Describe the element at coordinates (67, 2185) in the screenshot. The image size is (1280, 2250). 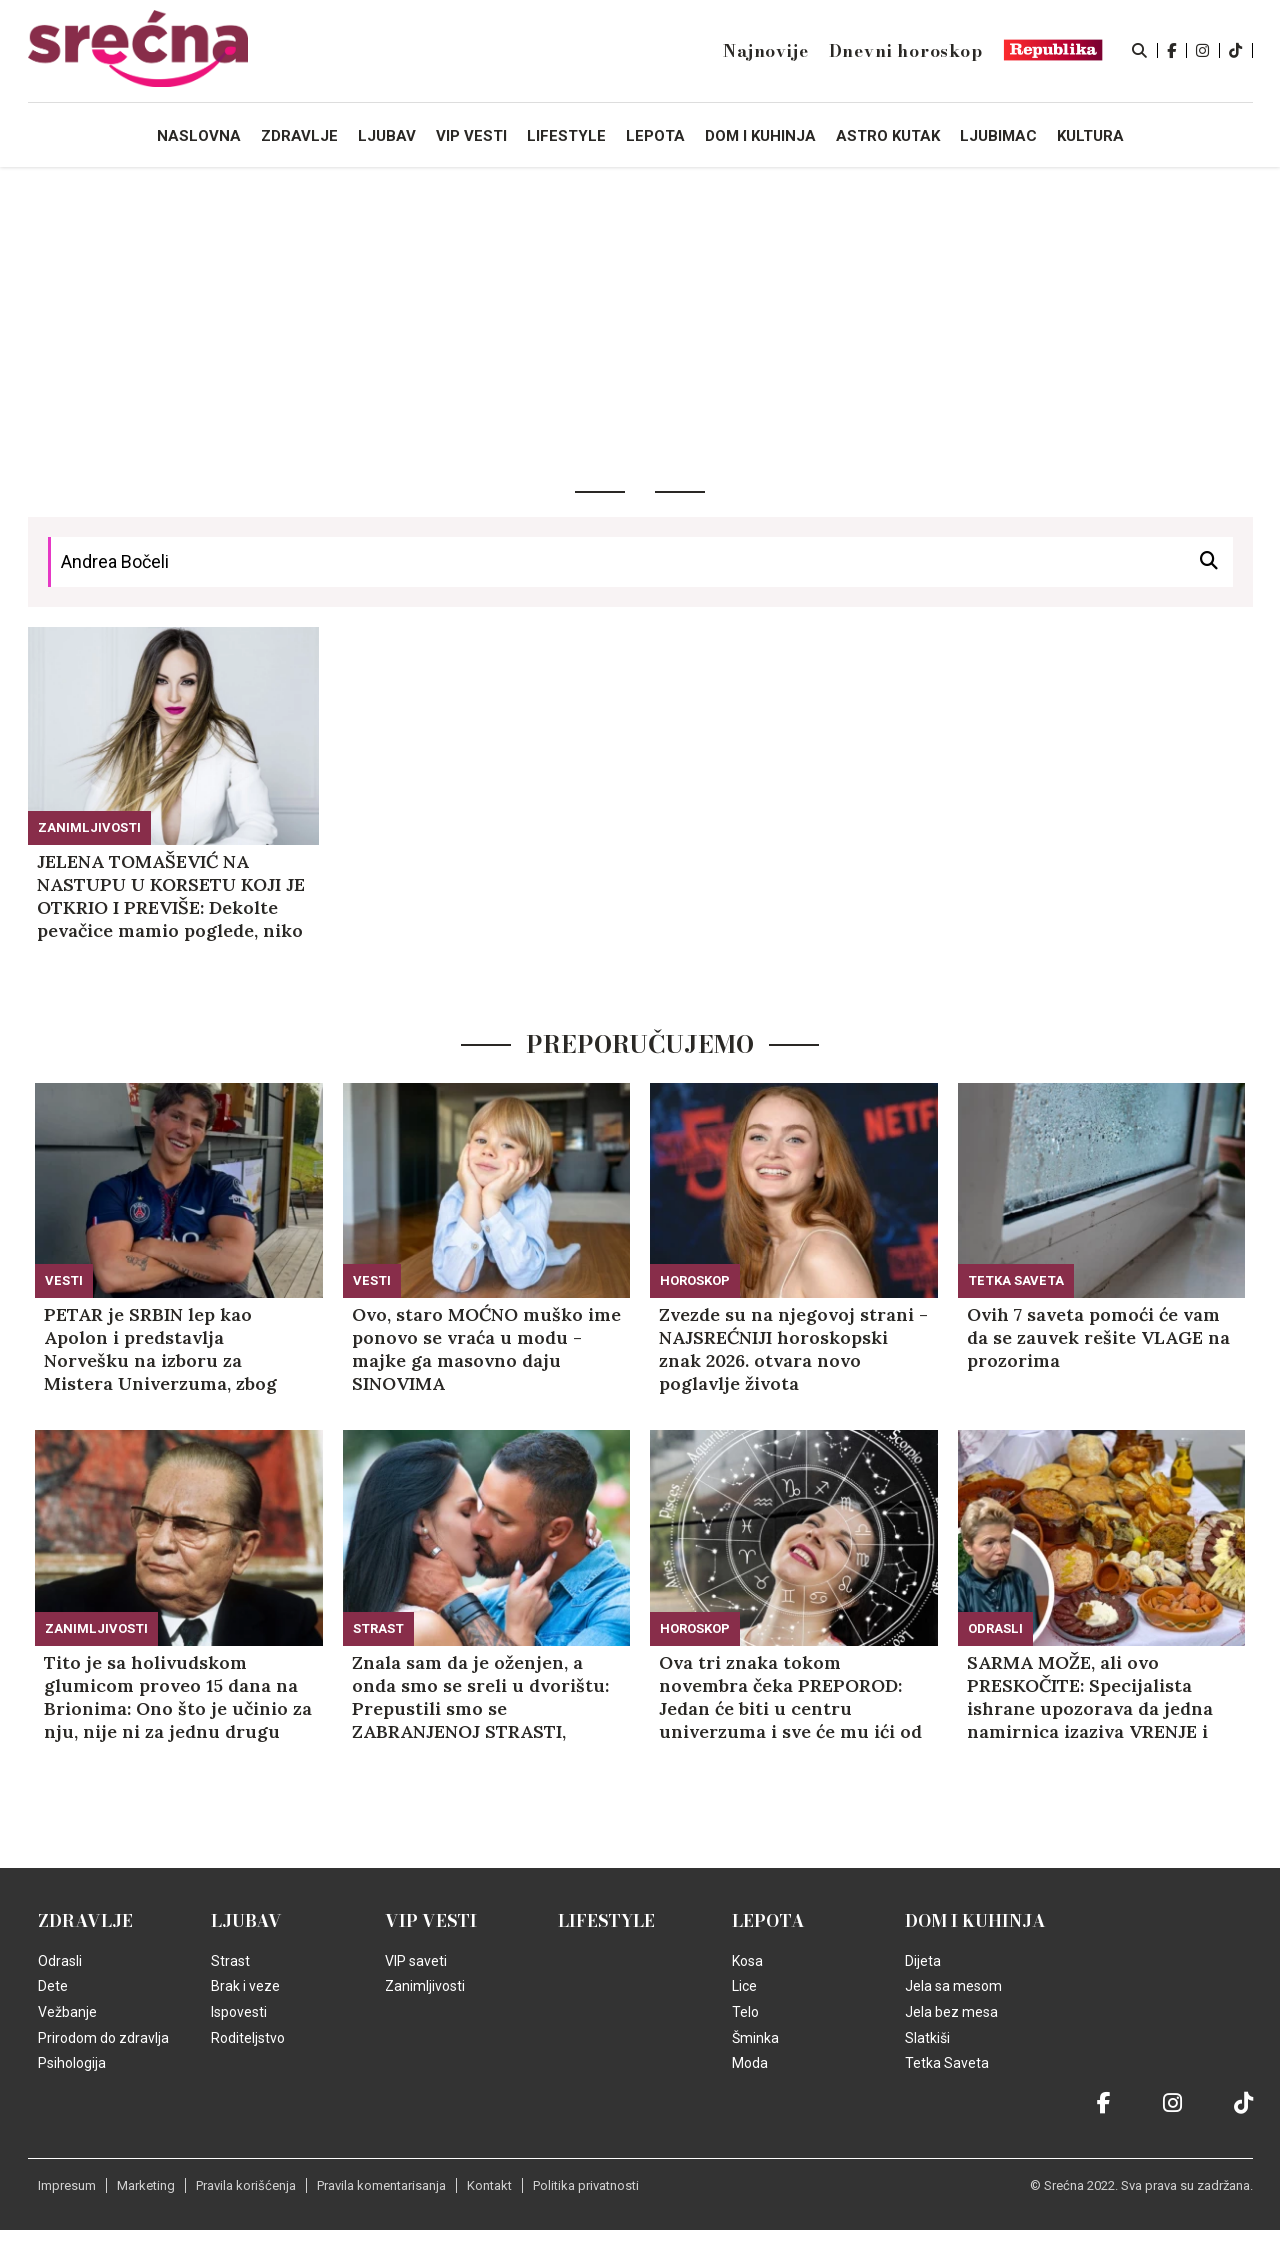
I see `Impresum` at that location.